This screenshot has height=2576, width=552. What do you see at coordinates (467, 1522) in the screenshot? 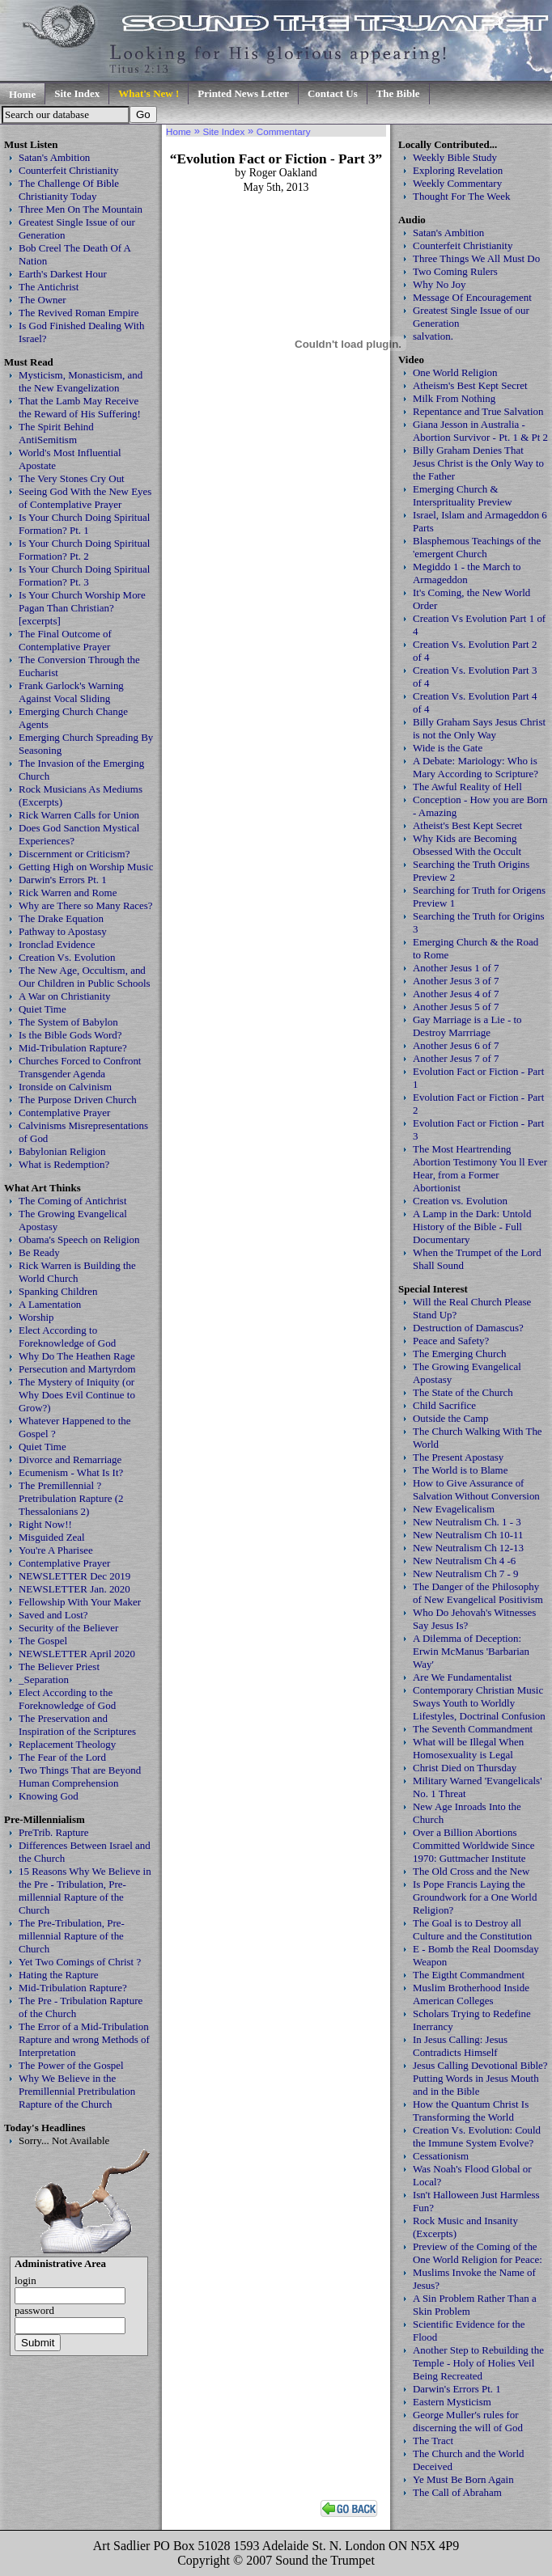
I see `New Neutralism Ch. 1 - 3` at bounding box center [467, 1522].